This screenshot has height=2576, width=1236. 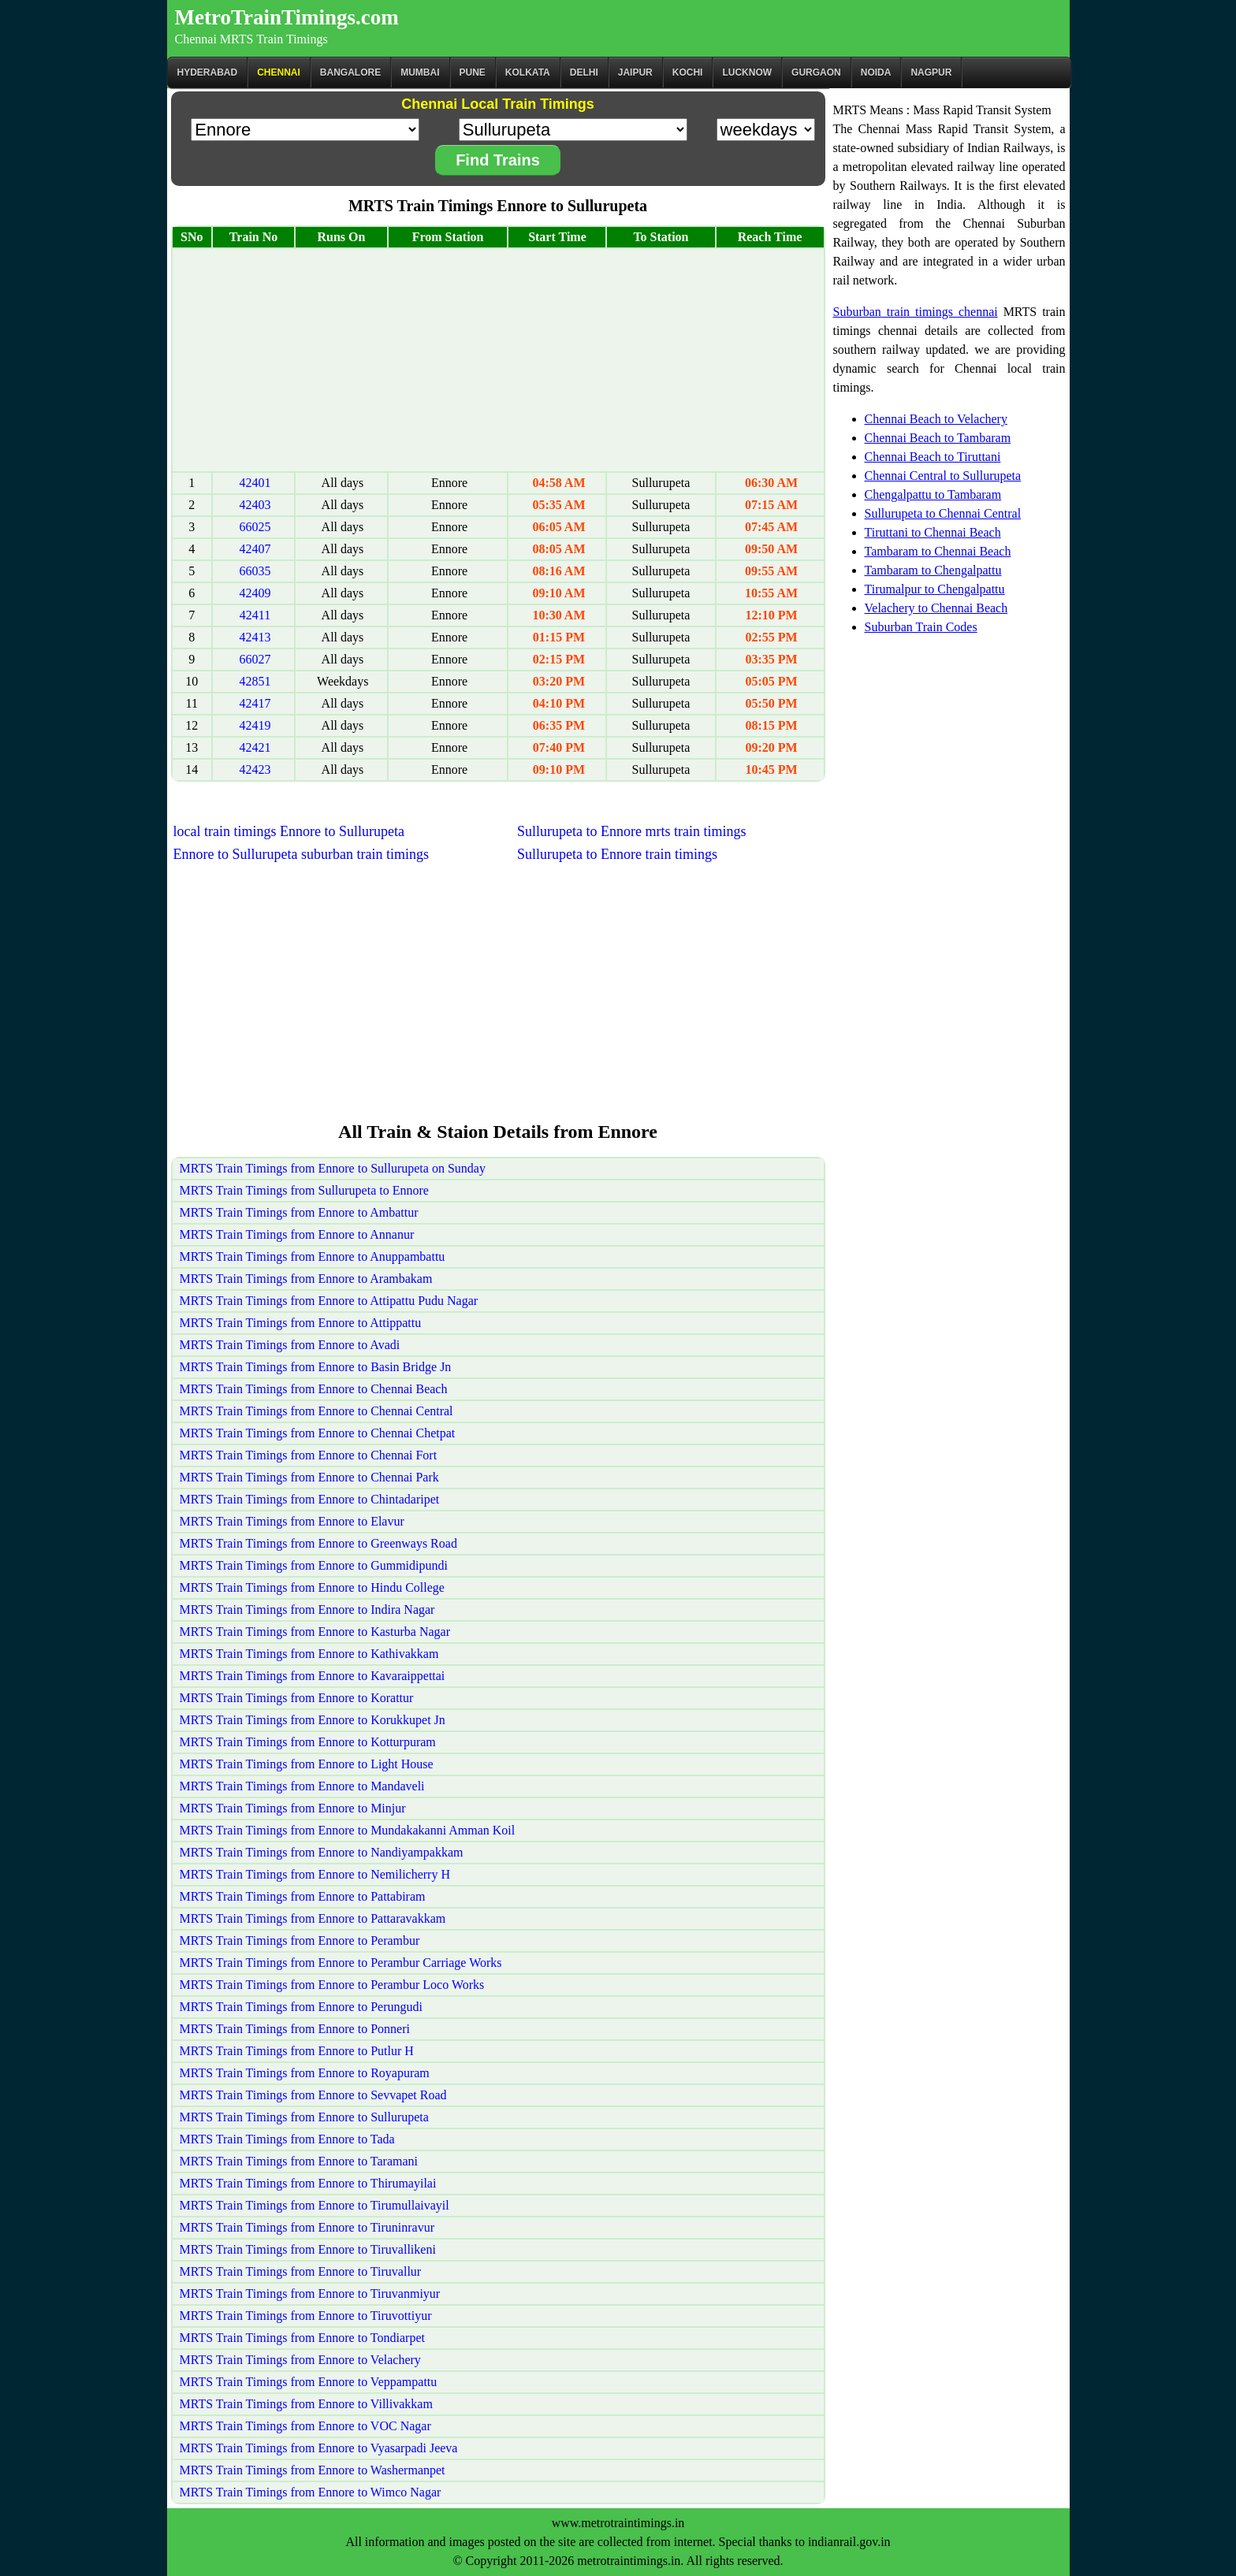 What do you see at coordinates (938, 437) in the screenshot?
I see `Chennai Beach to Tambaram` at bounding box center [938, 437].